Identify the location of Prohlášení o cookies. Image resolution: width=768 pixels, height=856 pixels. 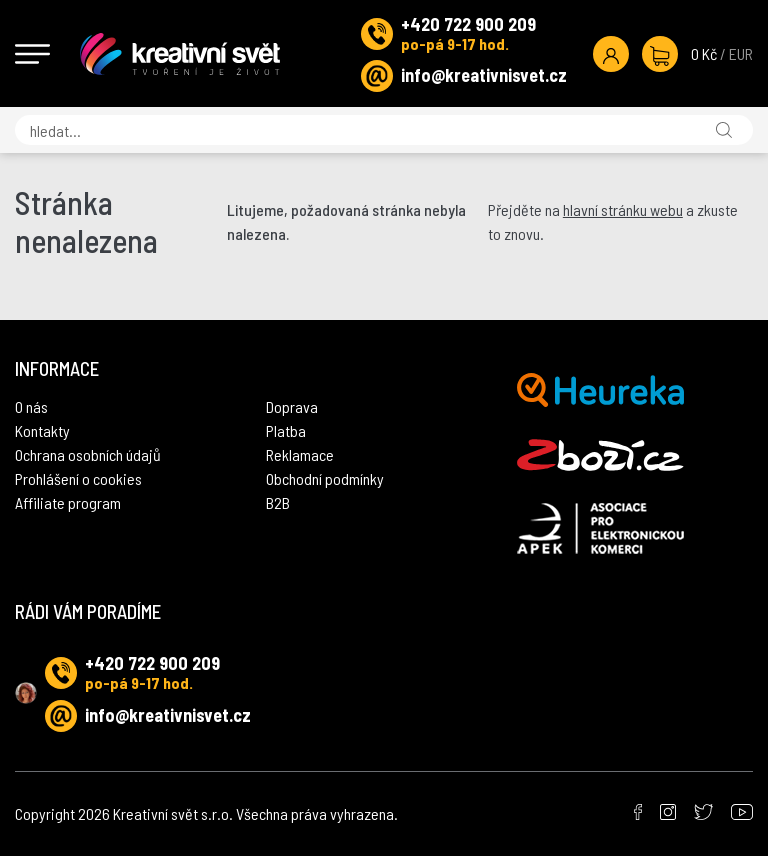
(78, 478).